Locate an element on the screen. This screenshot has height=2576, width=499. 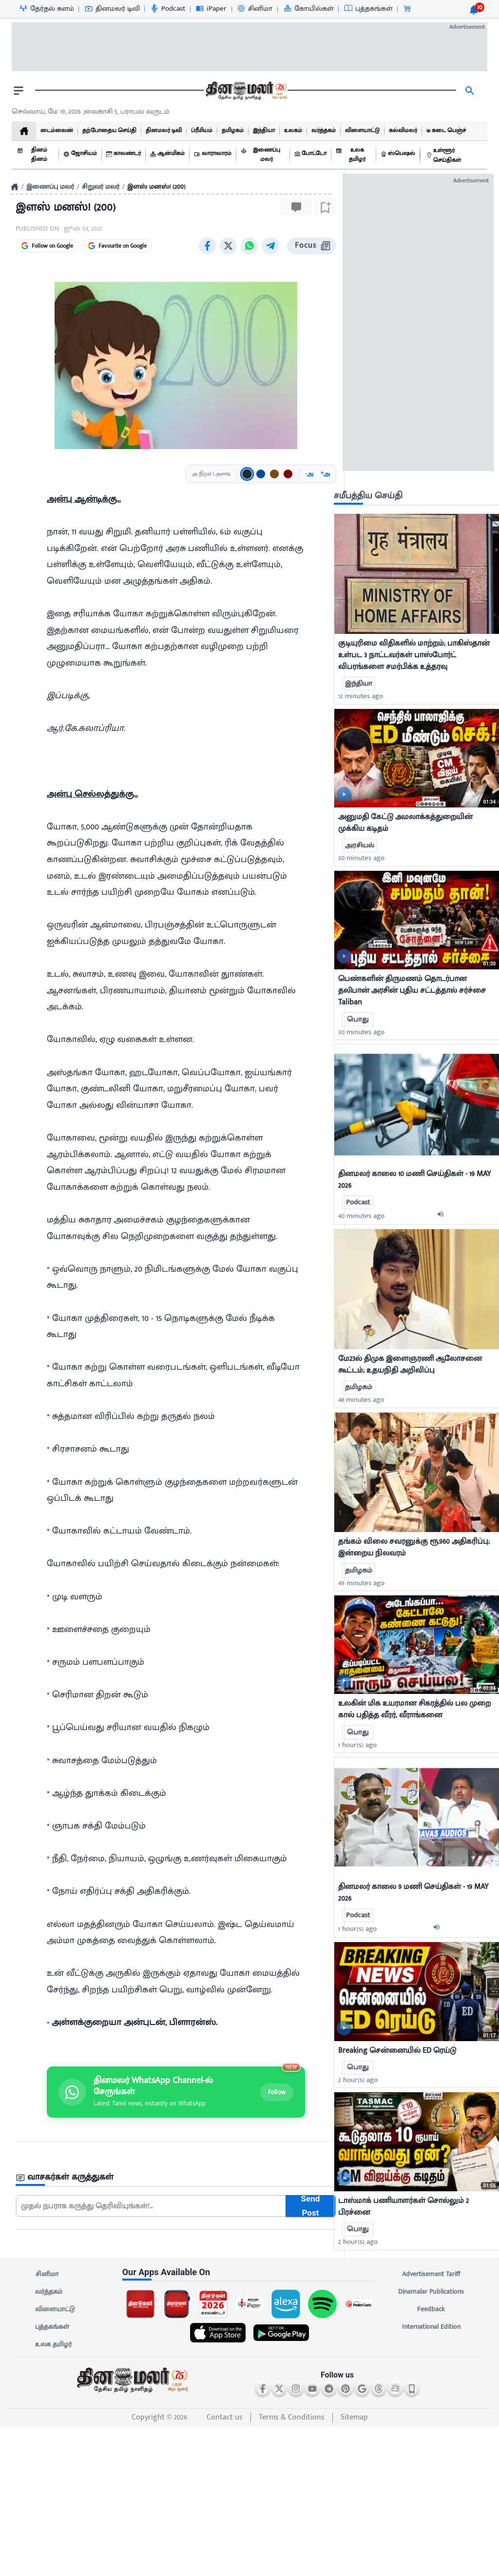
Contact us is located at coordinates (225, 2417).